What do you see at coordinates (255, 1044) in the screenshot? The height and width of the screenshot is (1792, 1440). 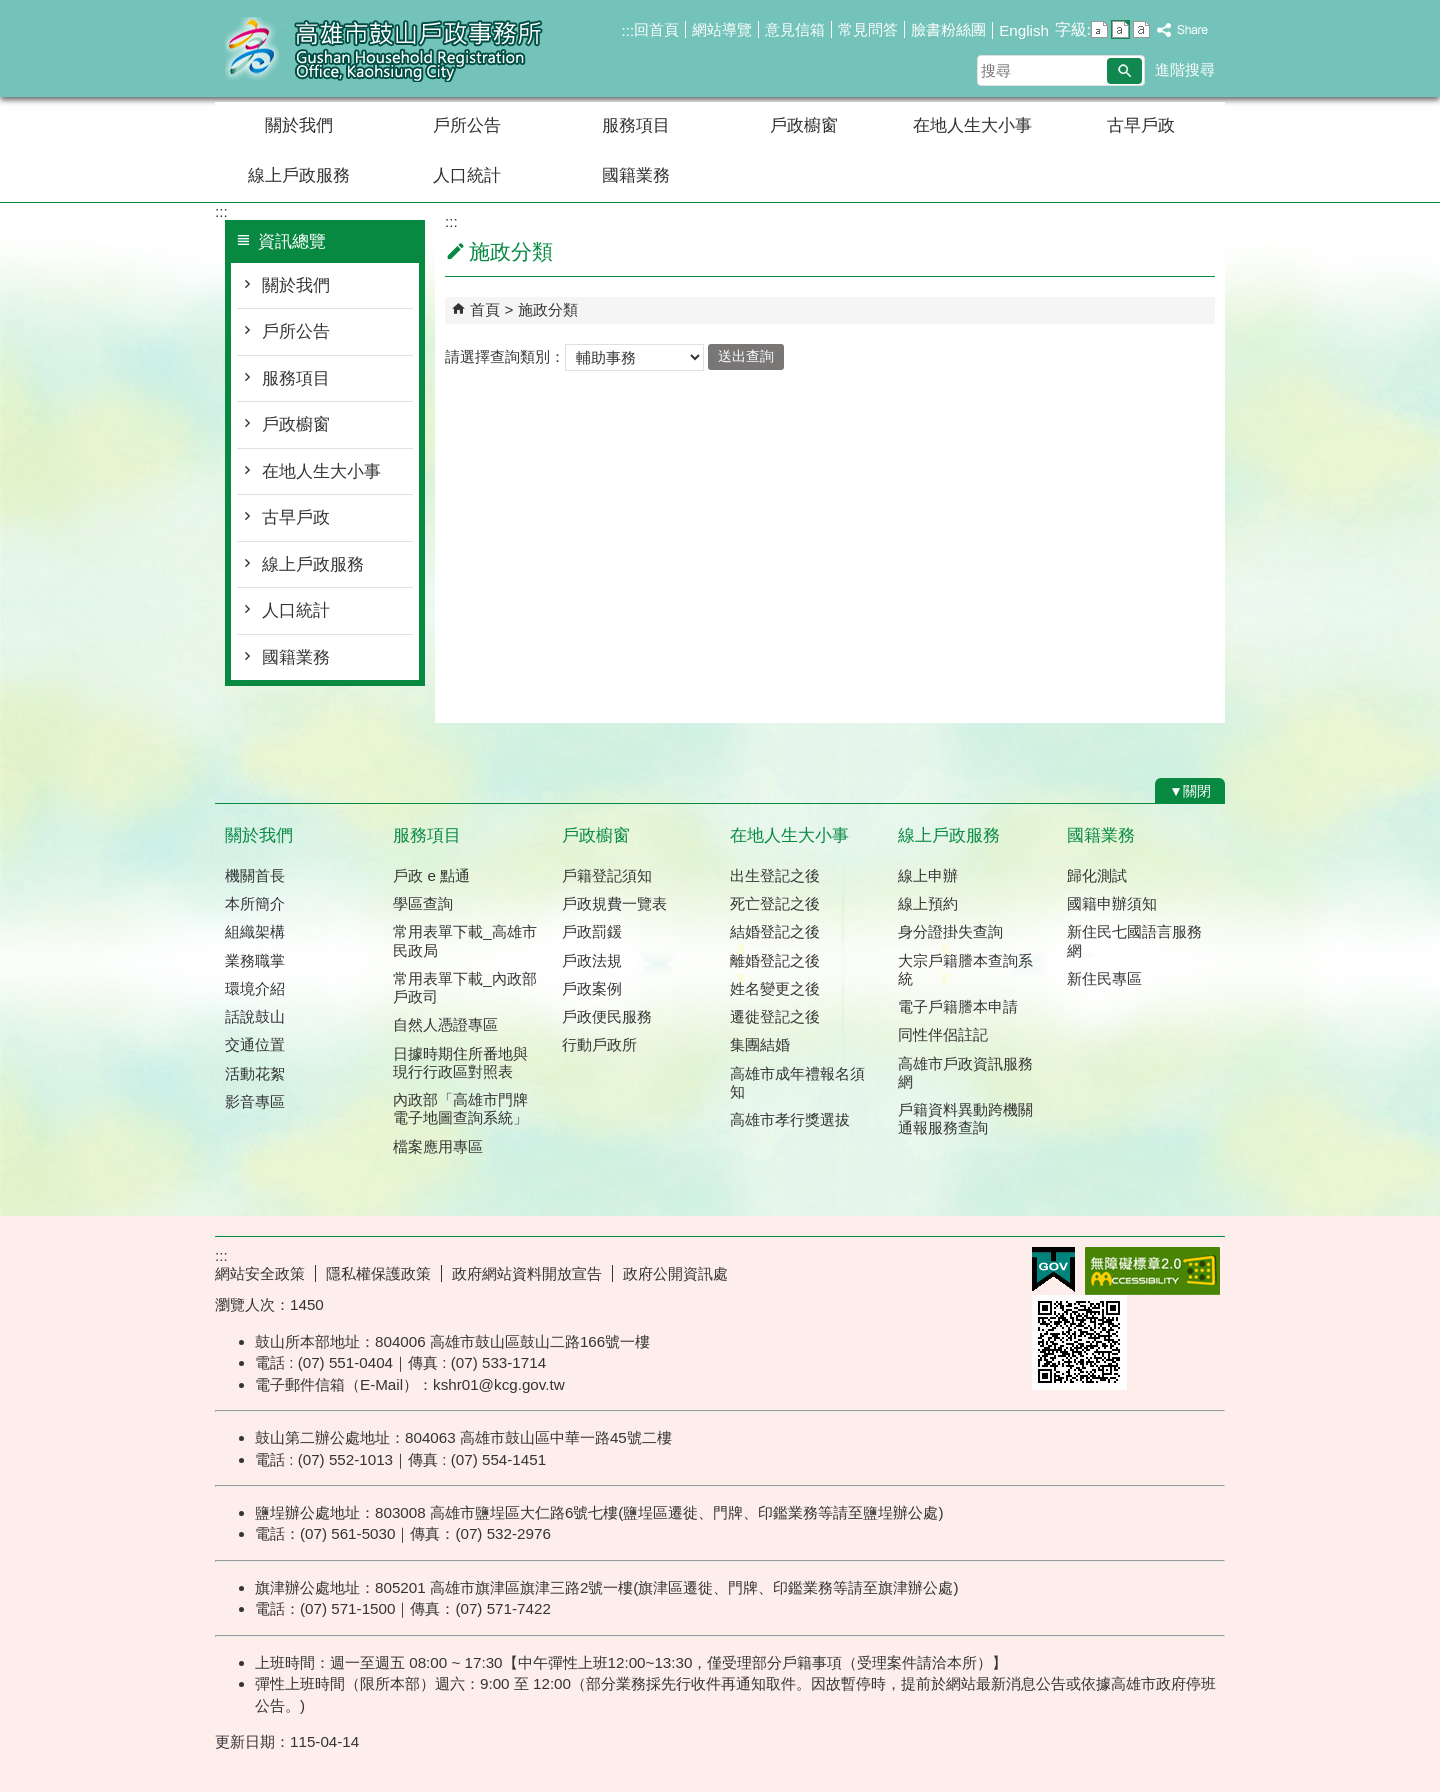 I see `交通位置` at bounding box center [255, 1044].